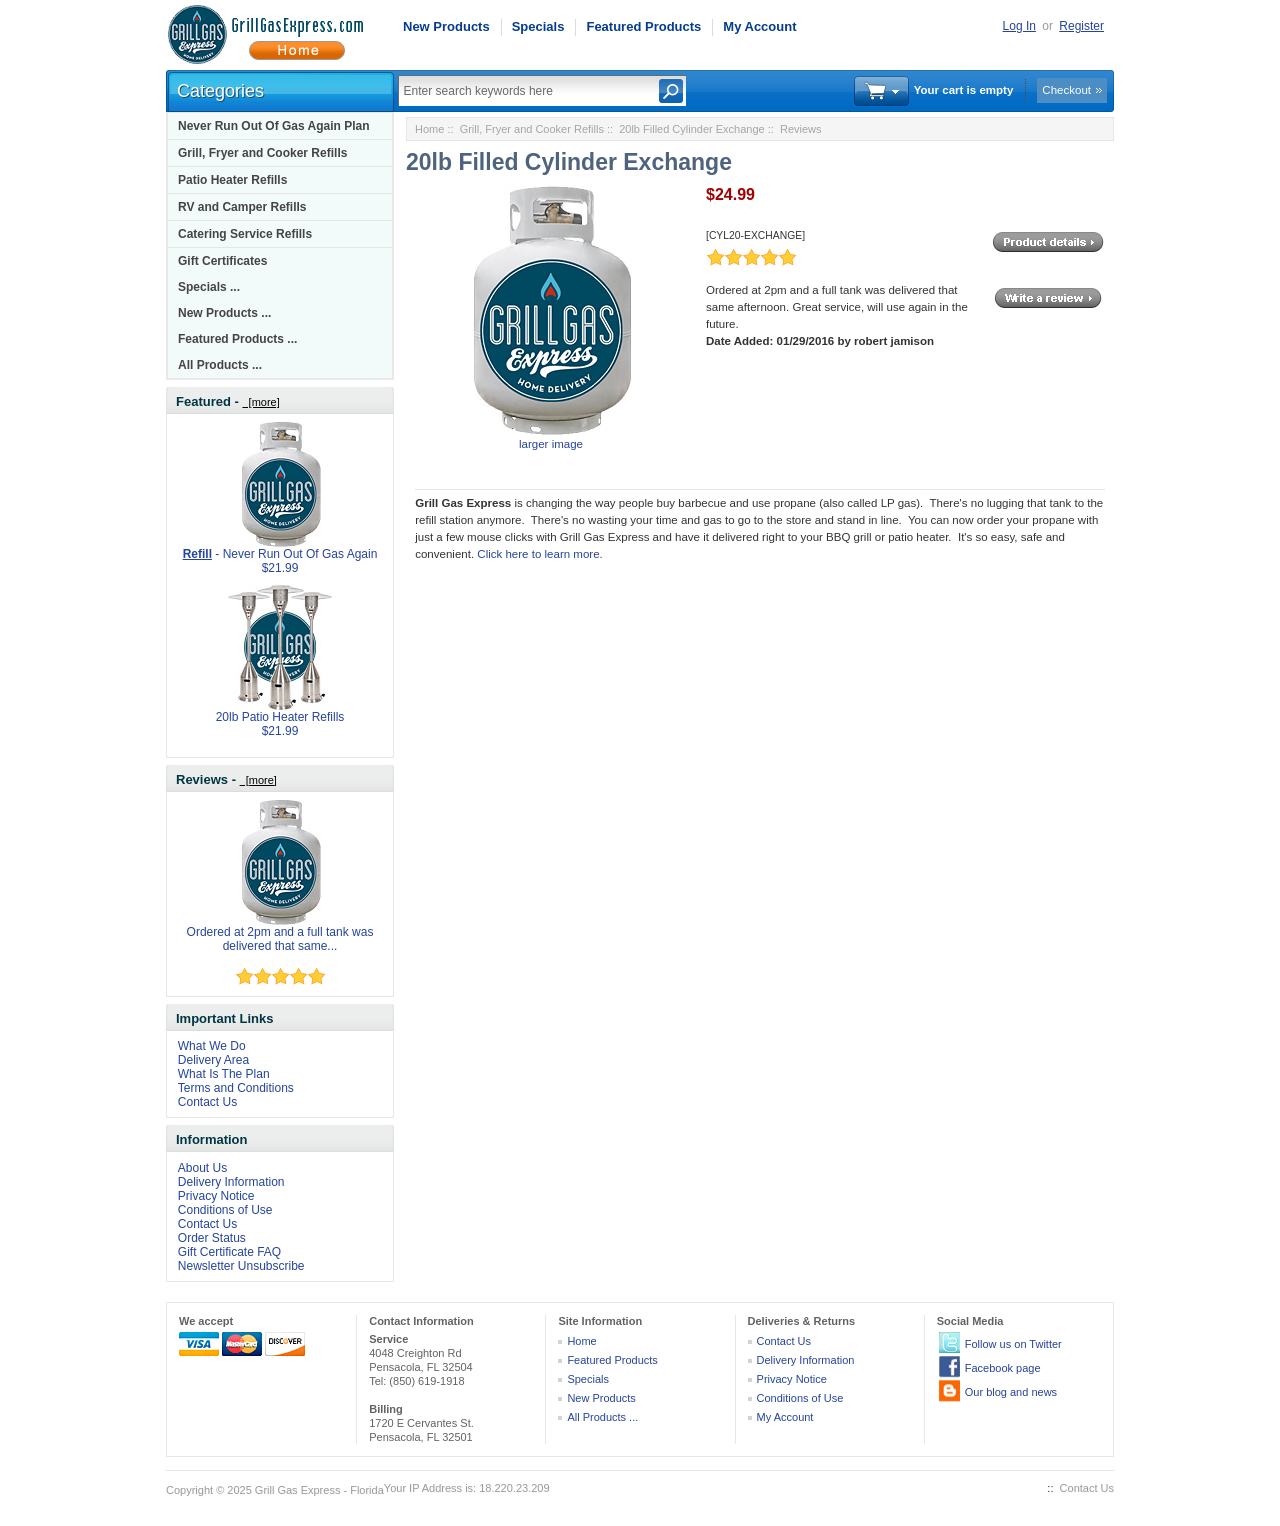 The image size is (1280, 1526). Describe the element at coordinates (1066, 90) in the screenshot. I see `Checkout` at that location.